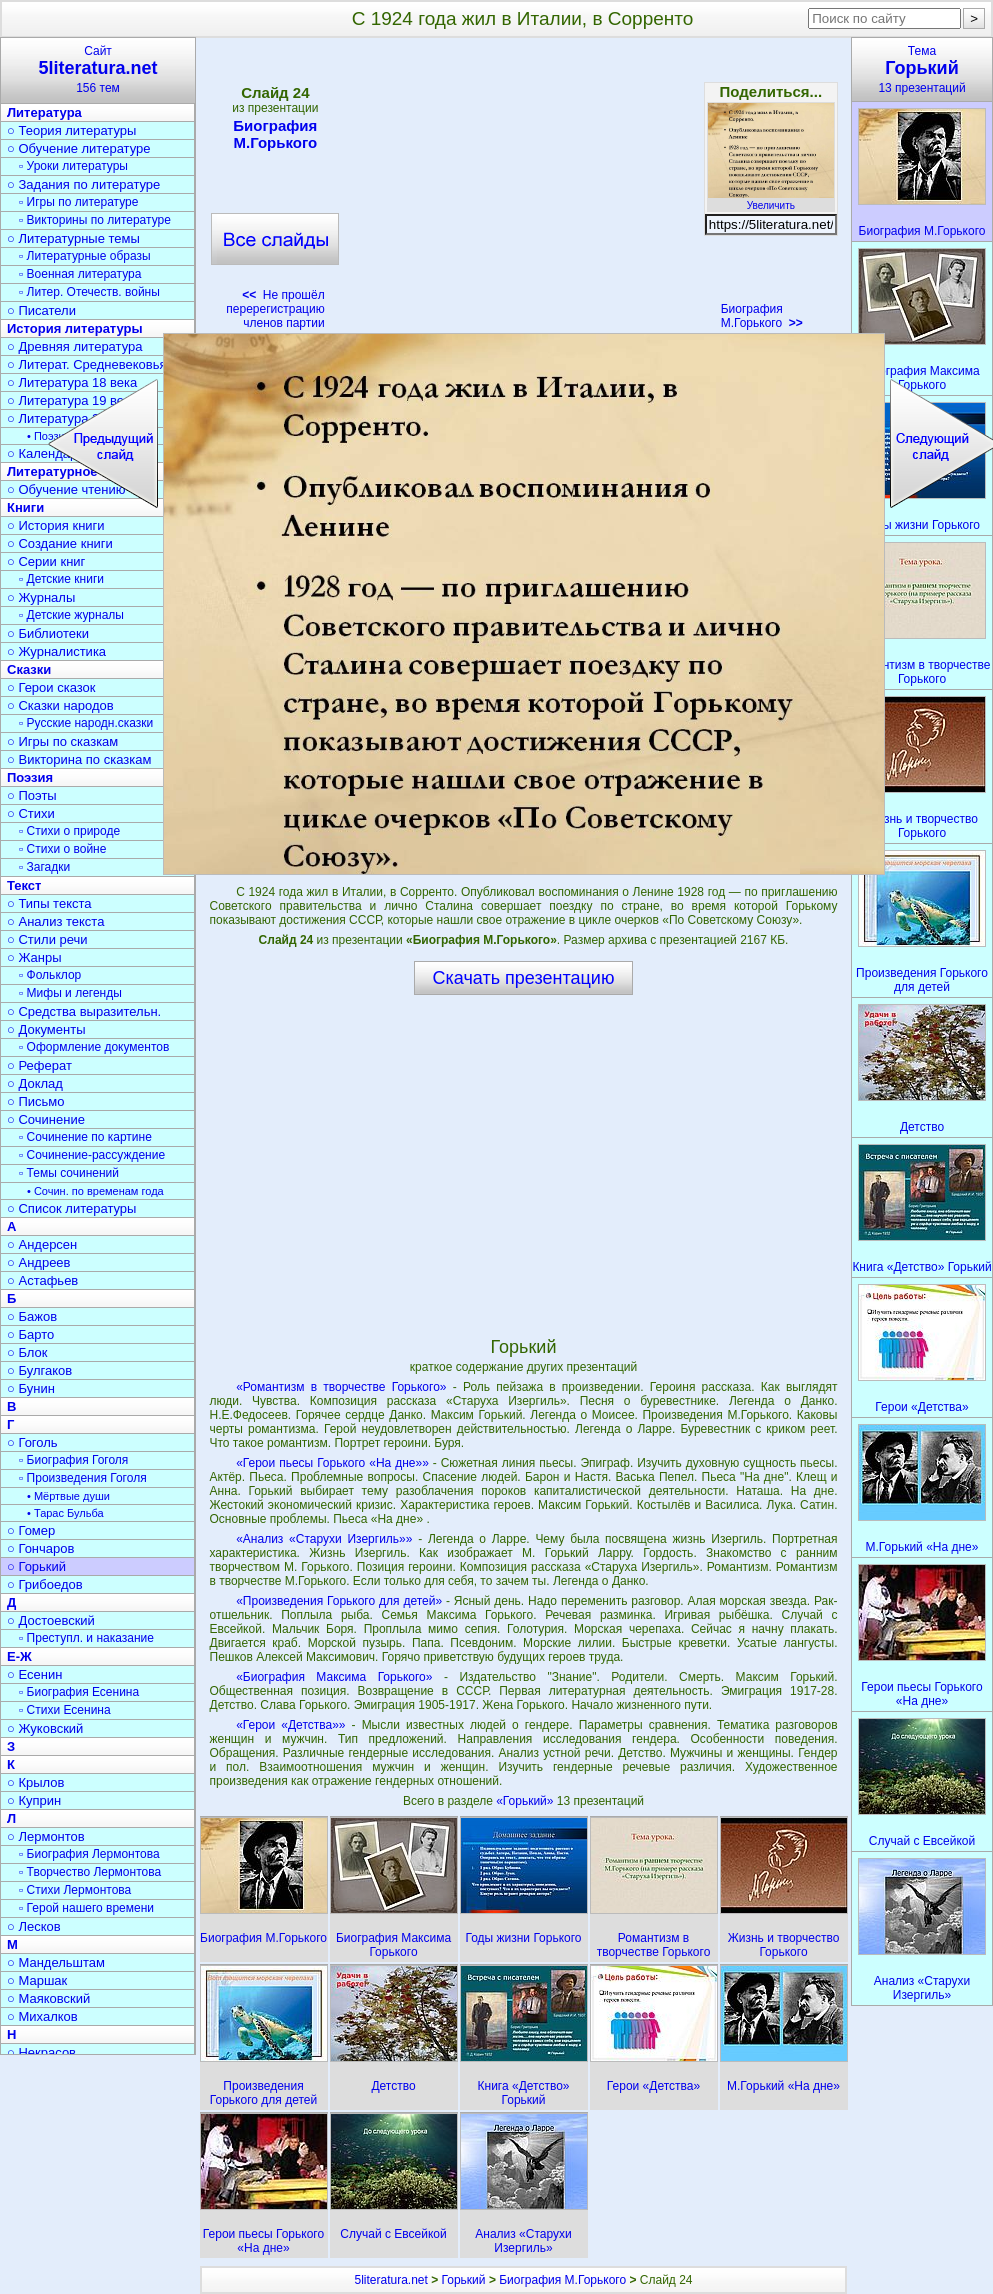  Describe the element at coordinates (49, 903) in the screenshot. I see `○ Типы текста` at that location.